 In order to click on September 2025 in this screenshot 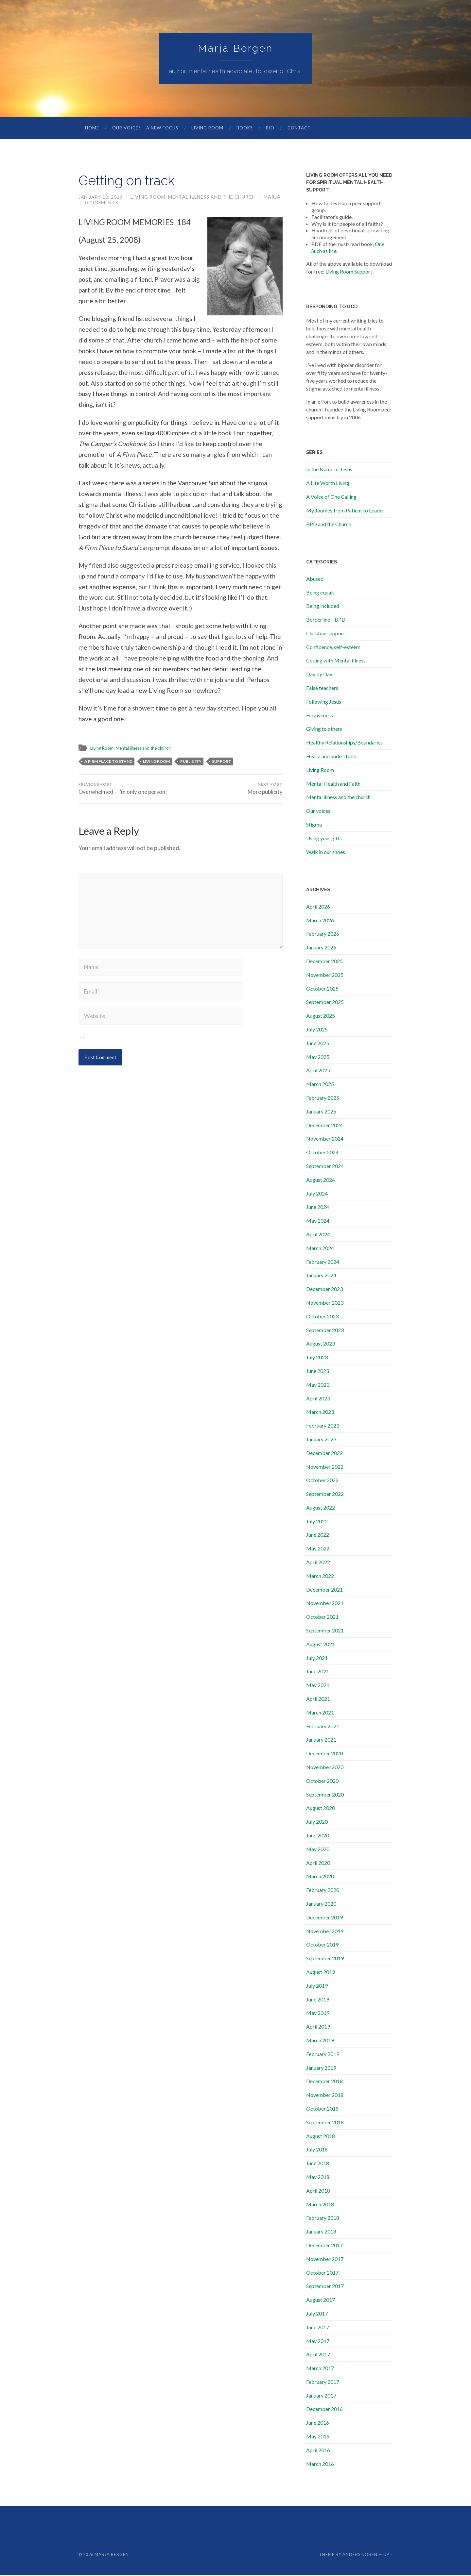, I will do `click(325, 1002)`.